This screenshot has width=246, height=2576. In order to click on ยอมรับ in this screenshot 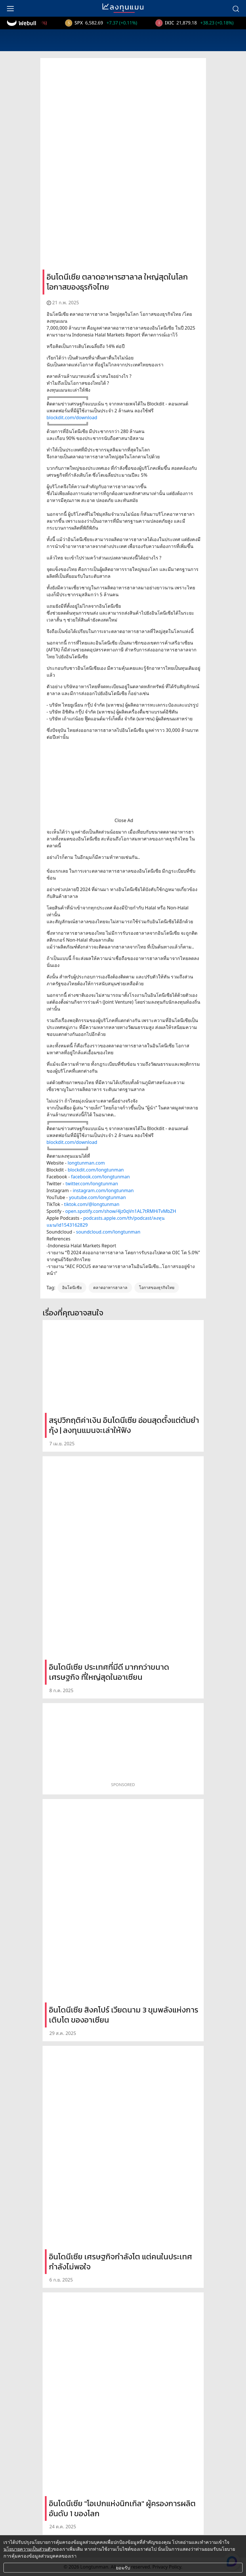, I will do `click(123, 2568)`.